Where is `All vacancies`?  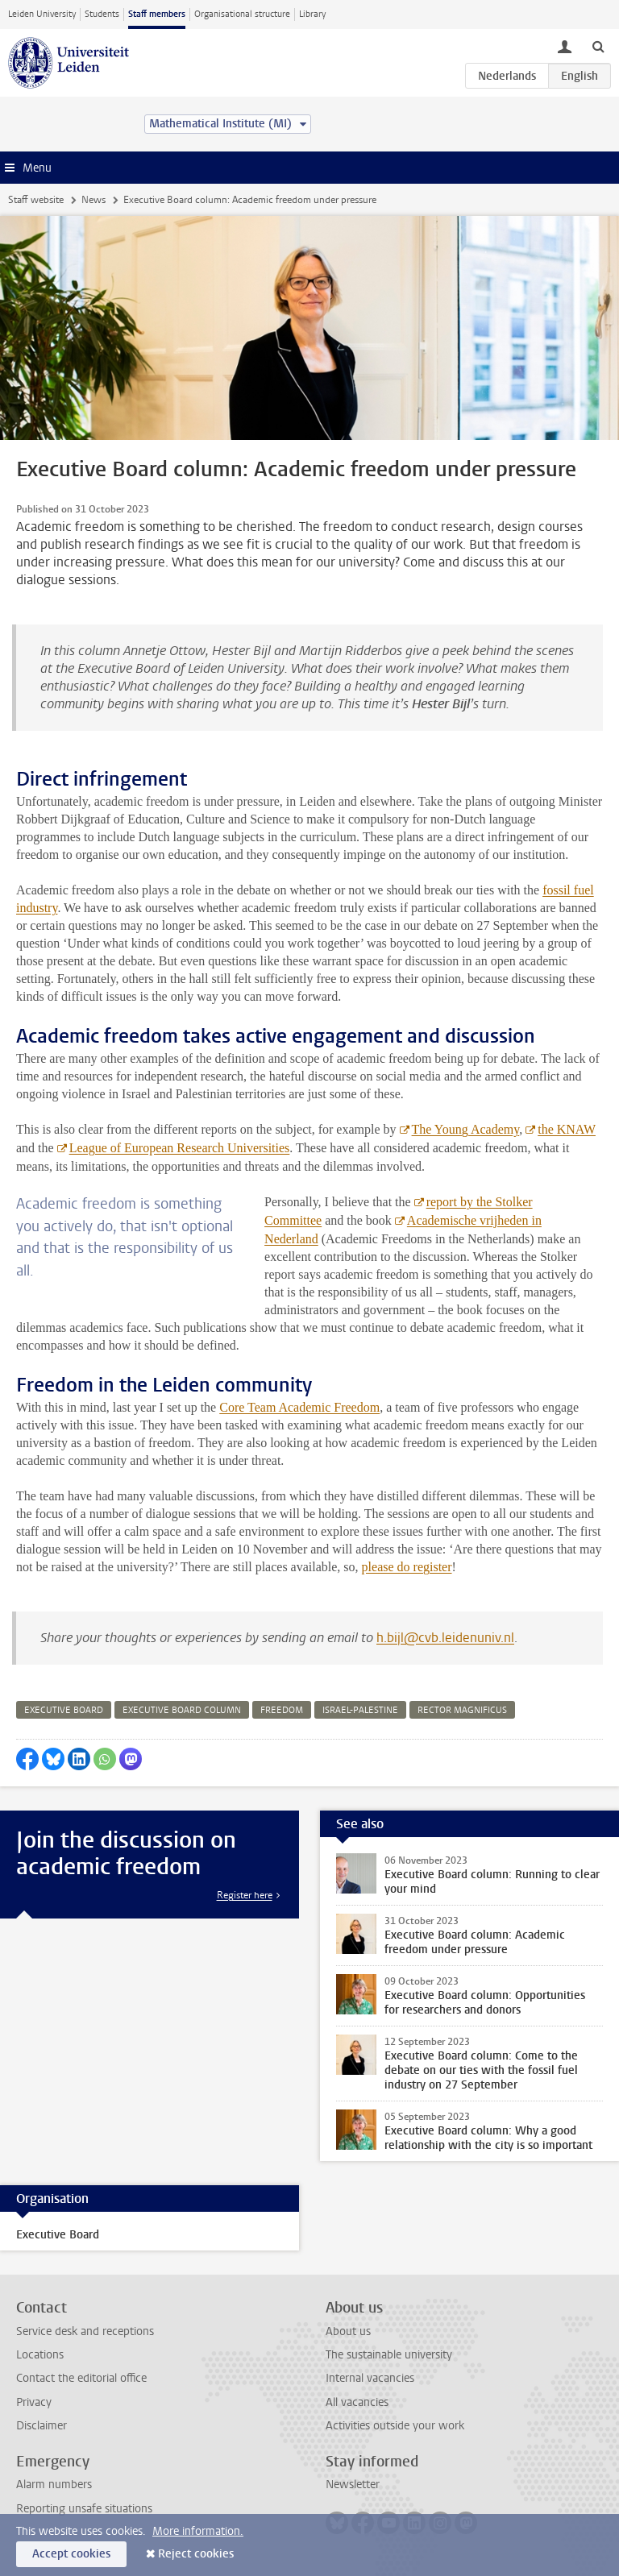
All vacancies is located at coordinates (357, 2402).